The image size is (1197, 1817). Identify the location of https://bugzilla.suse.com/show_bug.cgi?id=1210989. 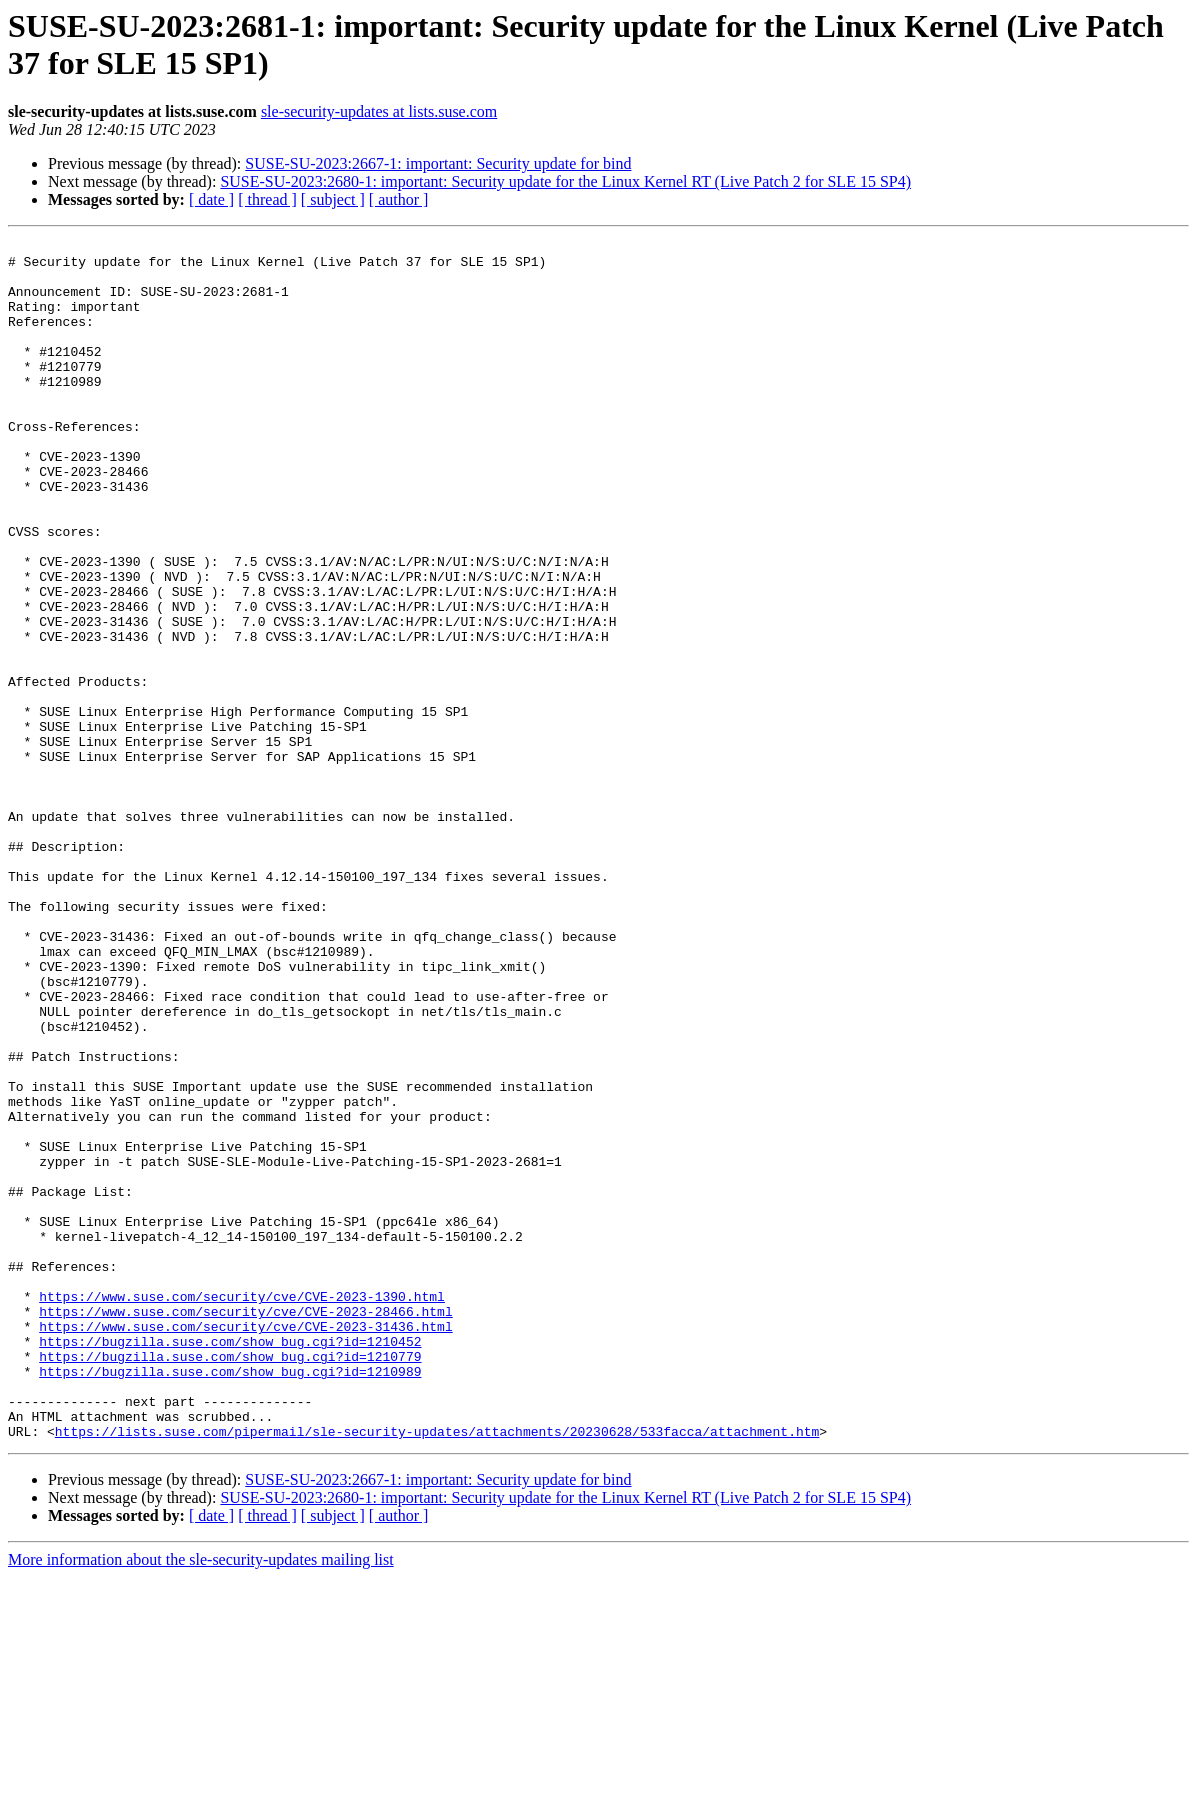
(230, 1599).